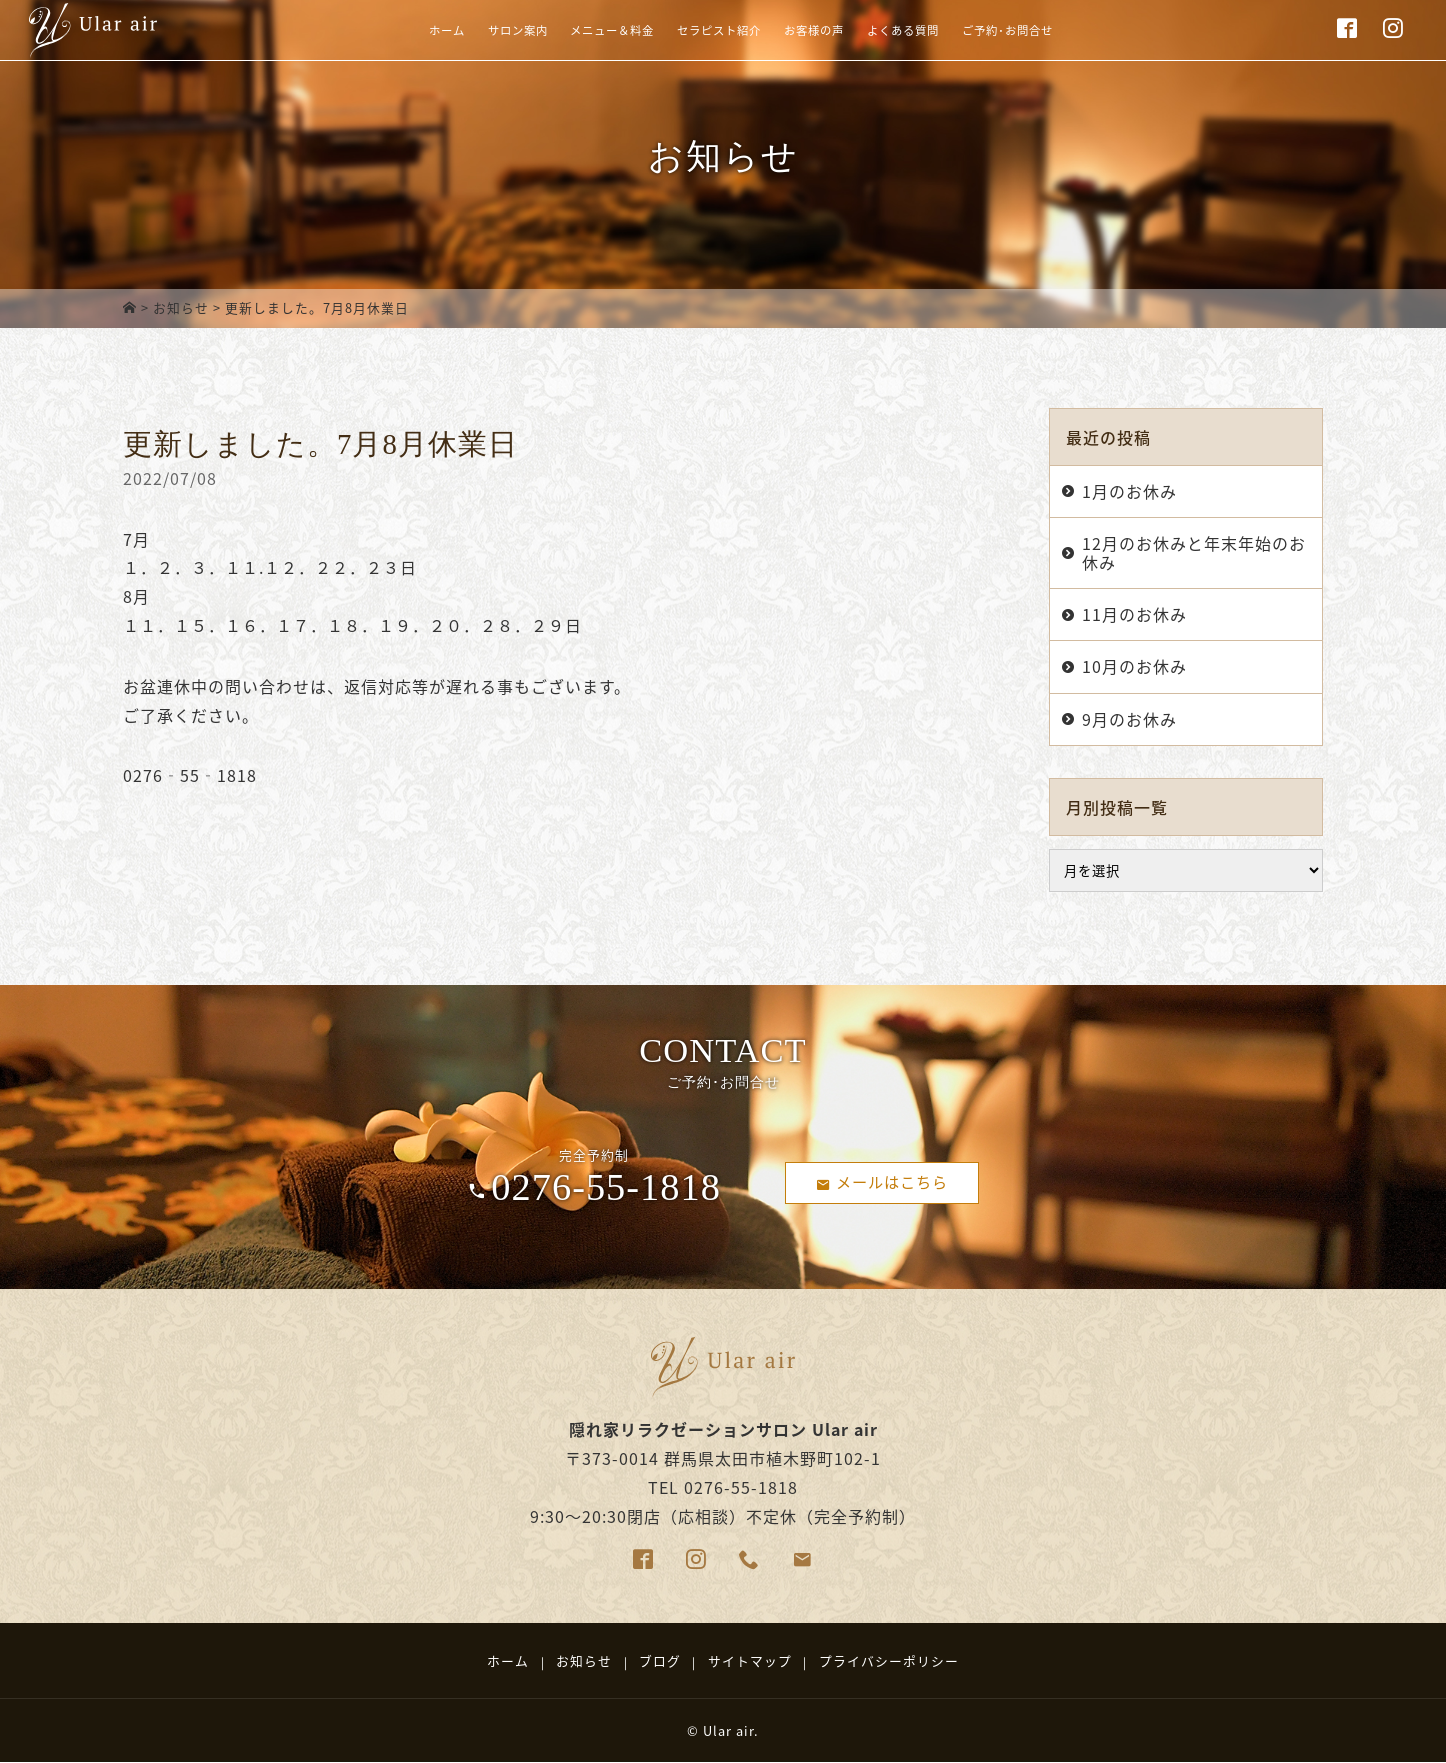 This screenshot has width=1446, height=1763. What do you see at coordinates (181, 307) in the screenshot?
I see `お知らせ` at bounding box center [181, 307].